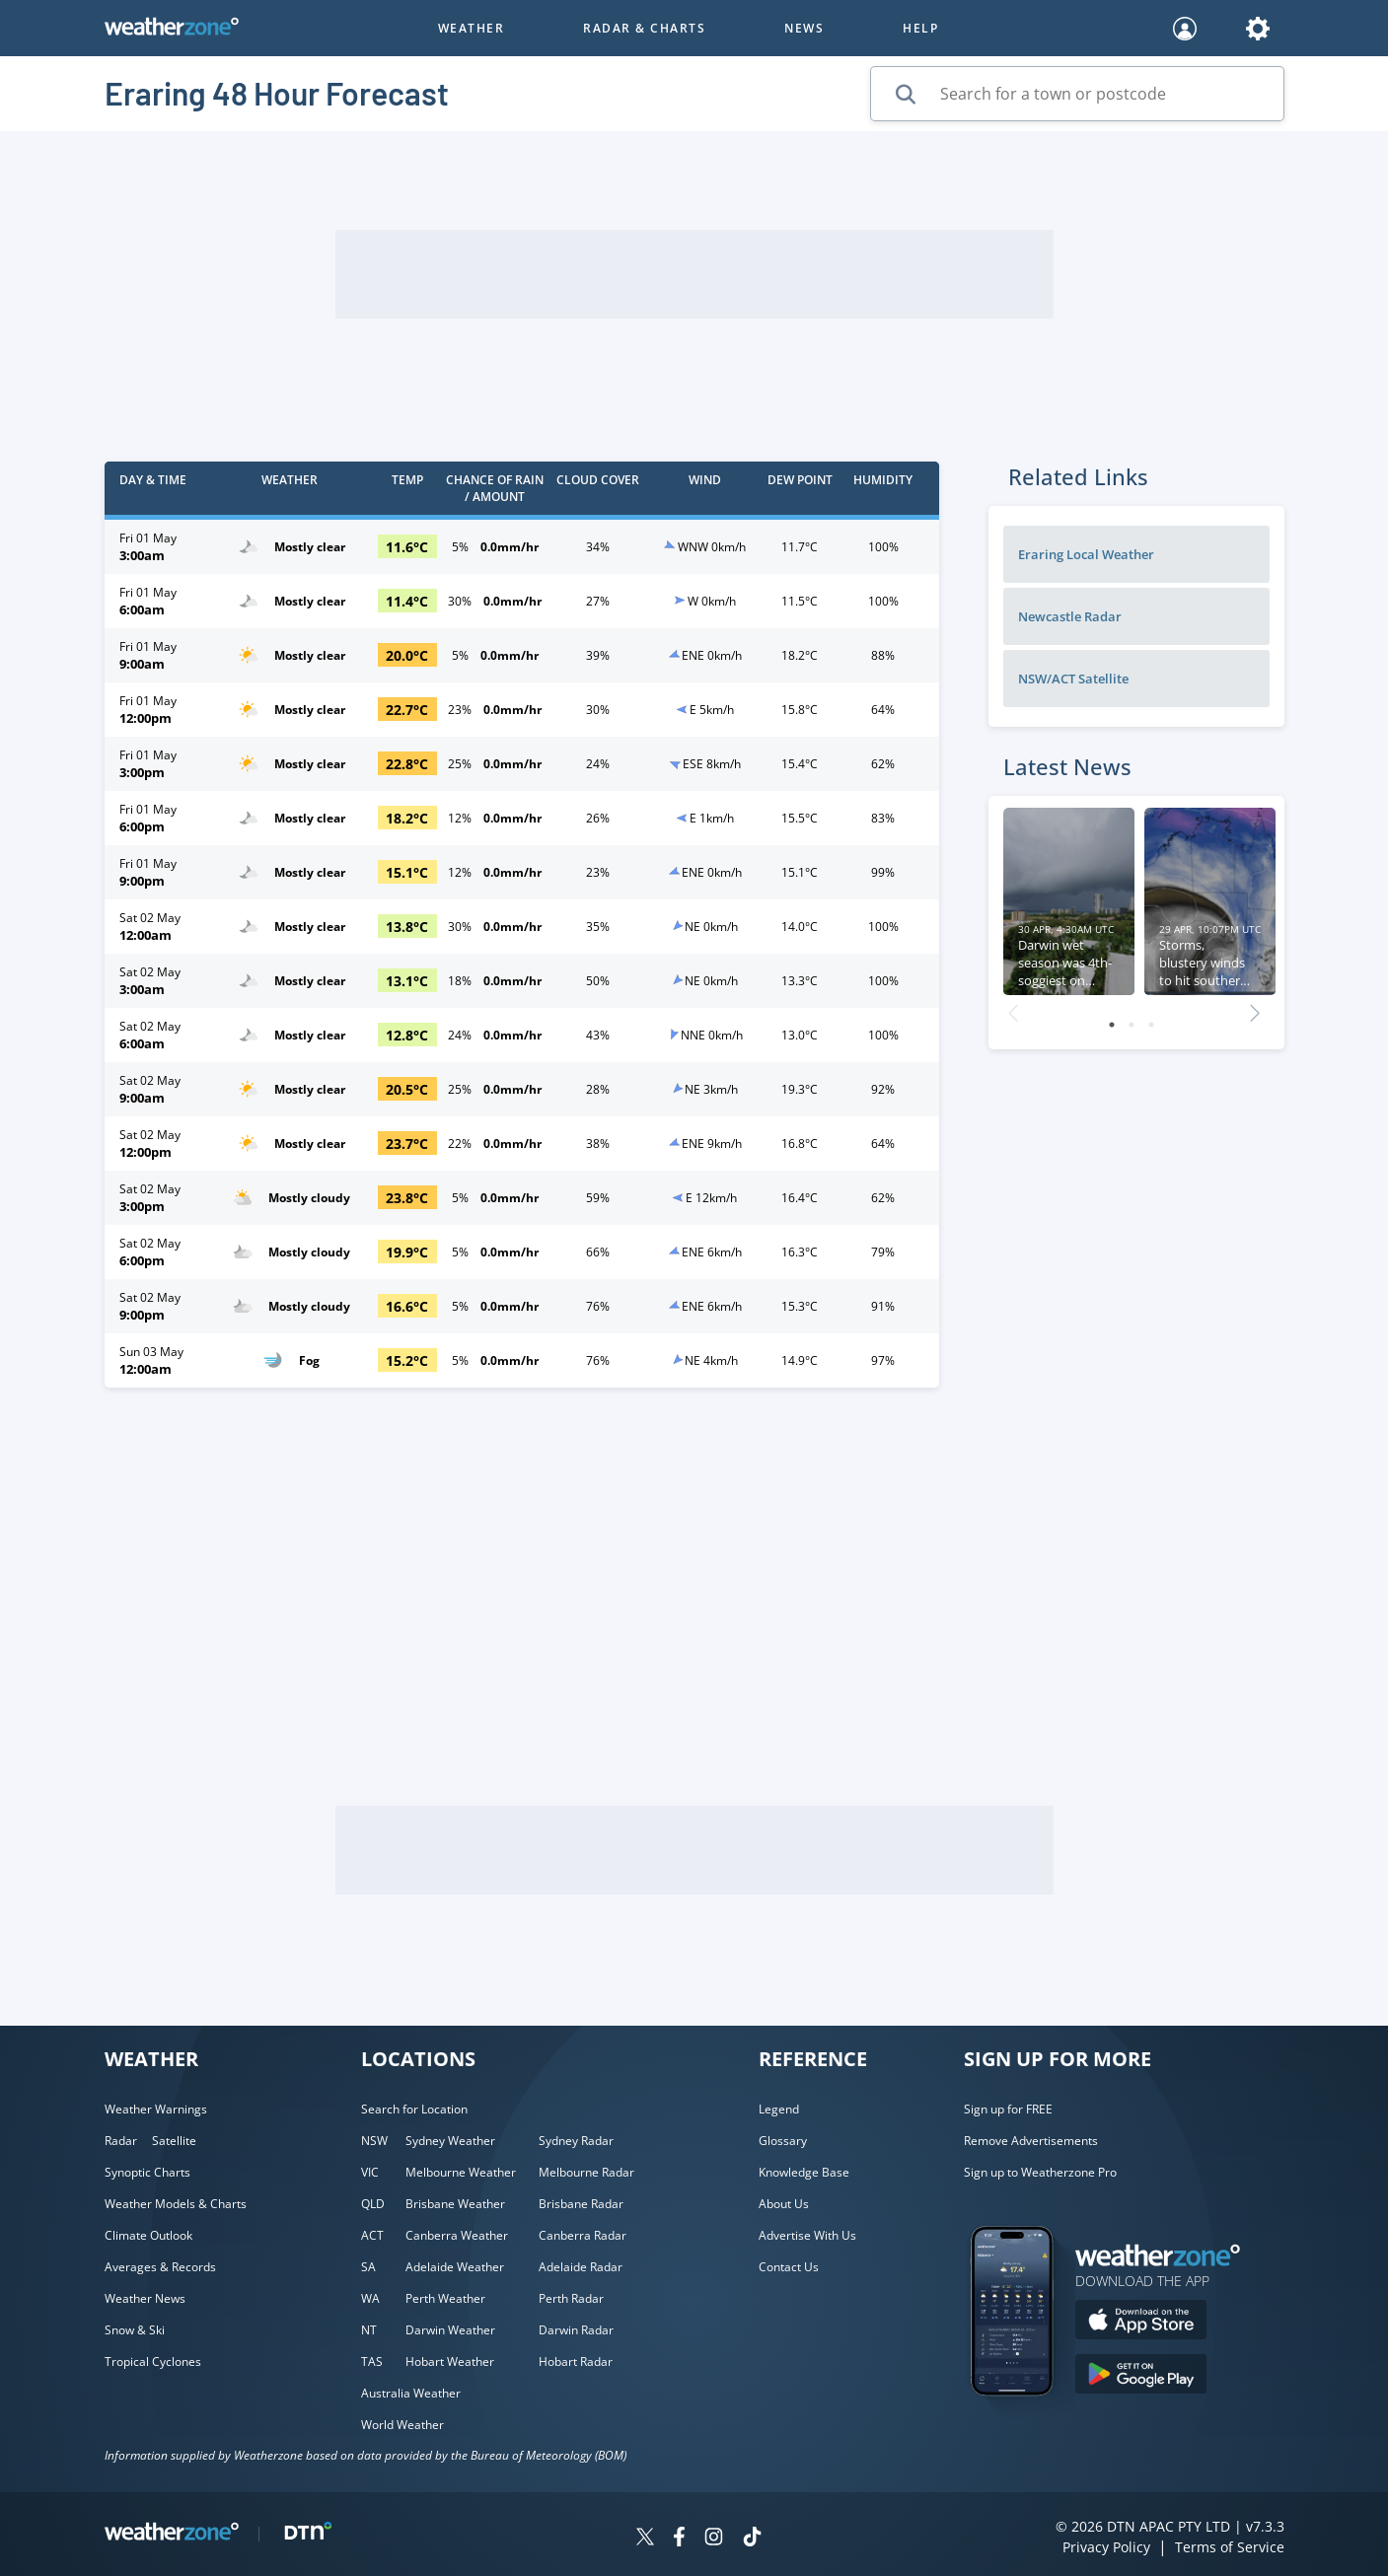  I want to click on Search for Location, so click(414, 2109).